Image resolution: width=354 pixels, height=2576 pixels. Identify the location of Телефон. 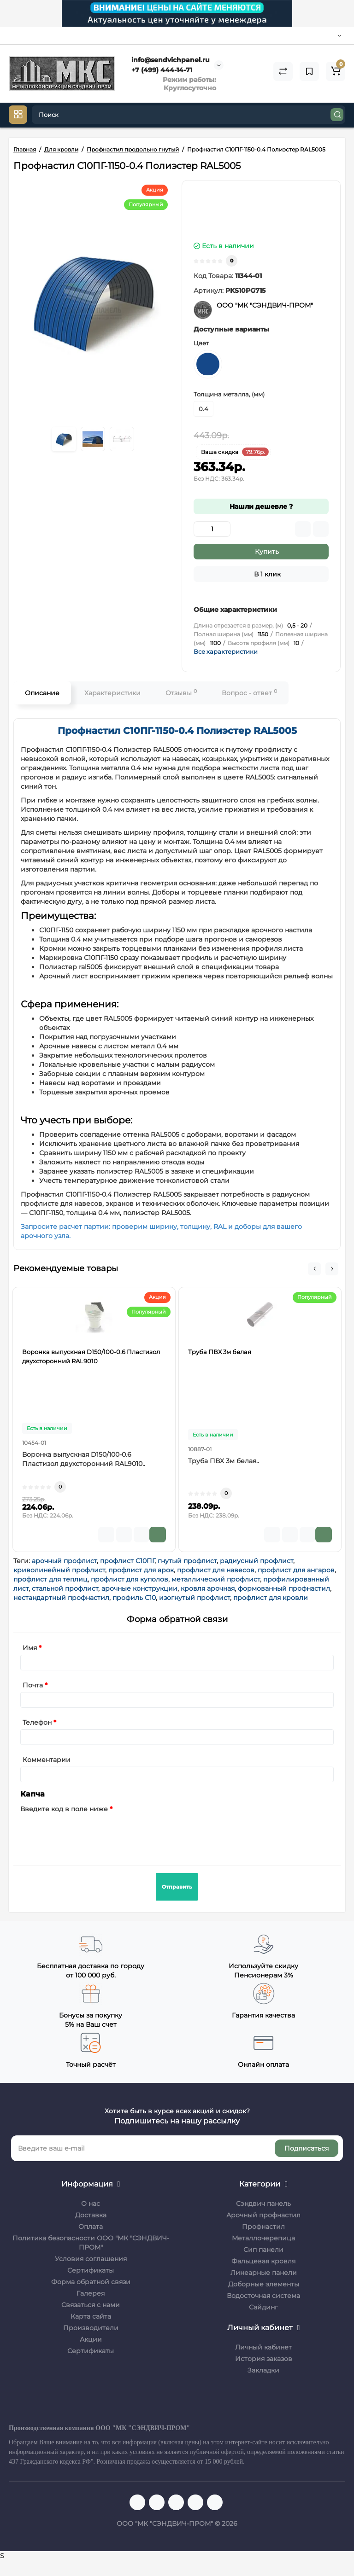
(37, 1722).